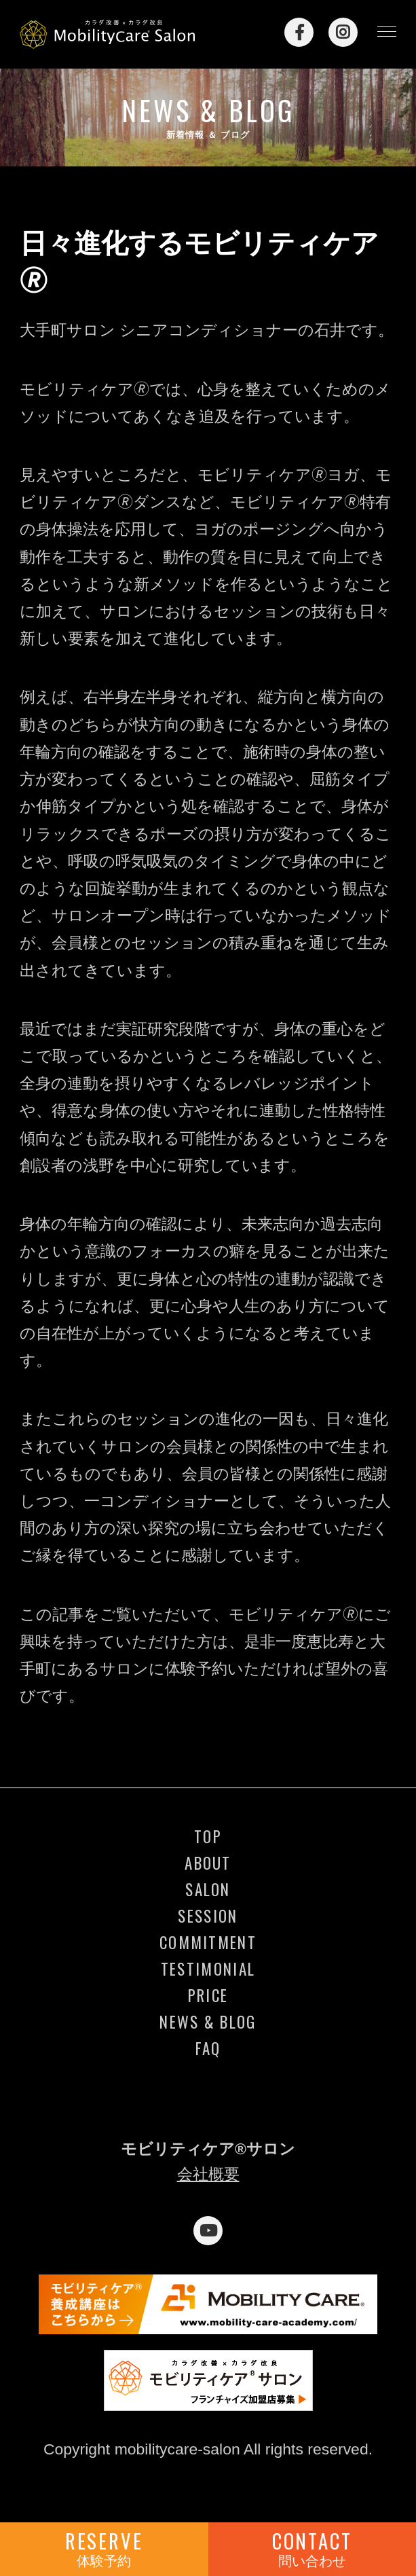 Image resolution: width=416 pixels, height=2576 pixels. Describe the element at coordinates (208, 1837) in the screenshot. I see `TOP` at that location.